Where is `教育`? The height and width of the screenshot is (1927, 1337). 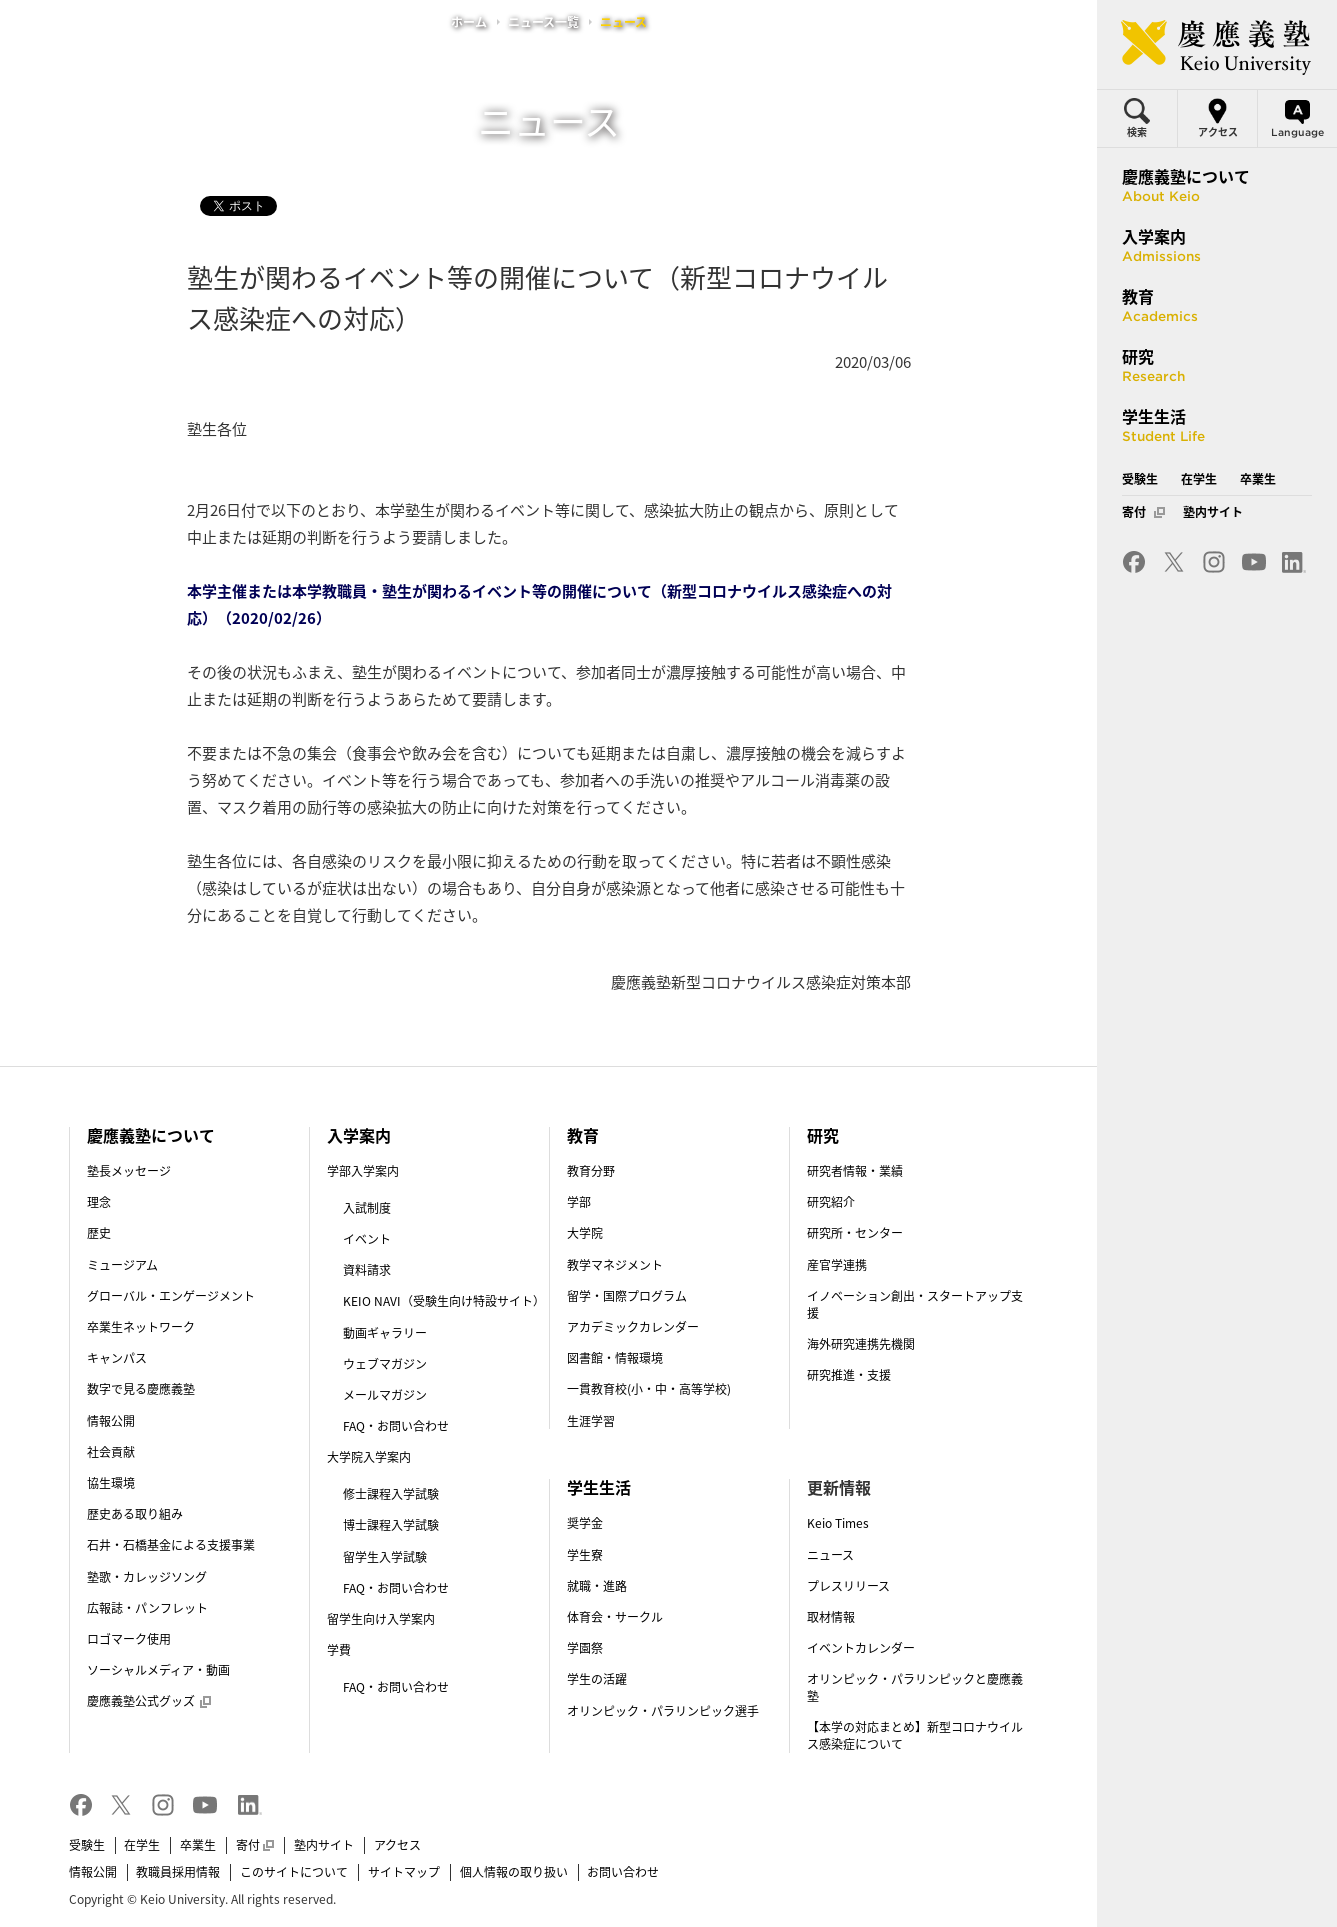 教育 is located at coordinates (583, 1135).